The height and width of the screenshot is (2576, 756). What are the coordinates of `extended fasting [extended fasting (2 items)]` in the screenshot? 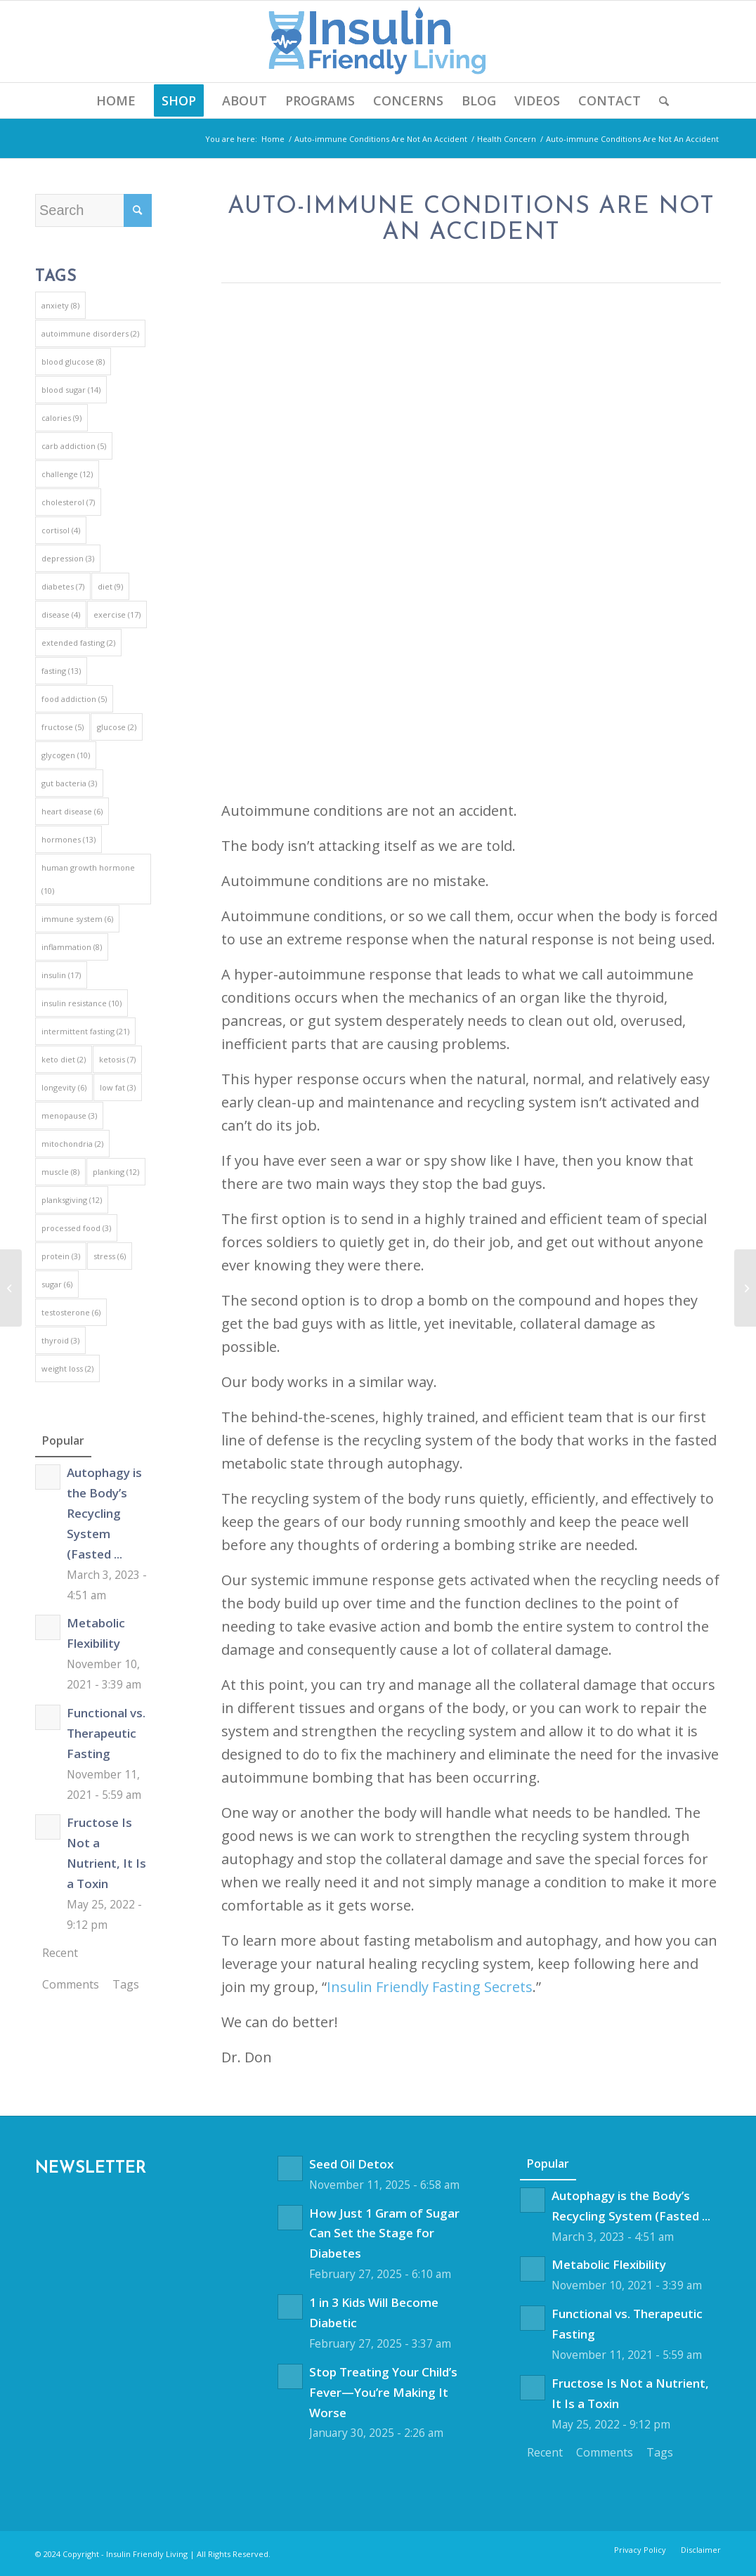 It's located at (78, 642).